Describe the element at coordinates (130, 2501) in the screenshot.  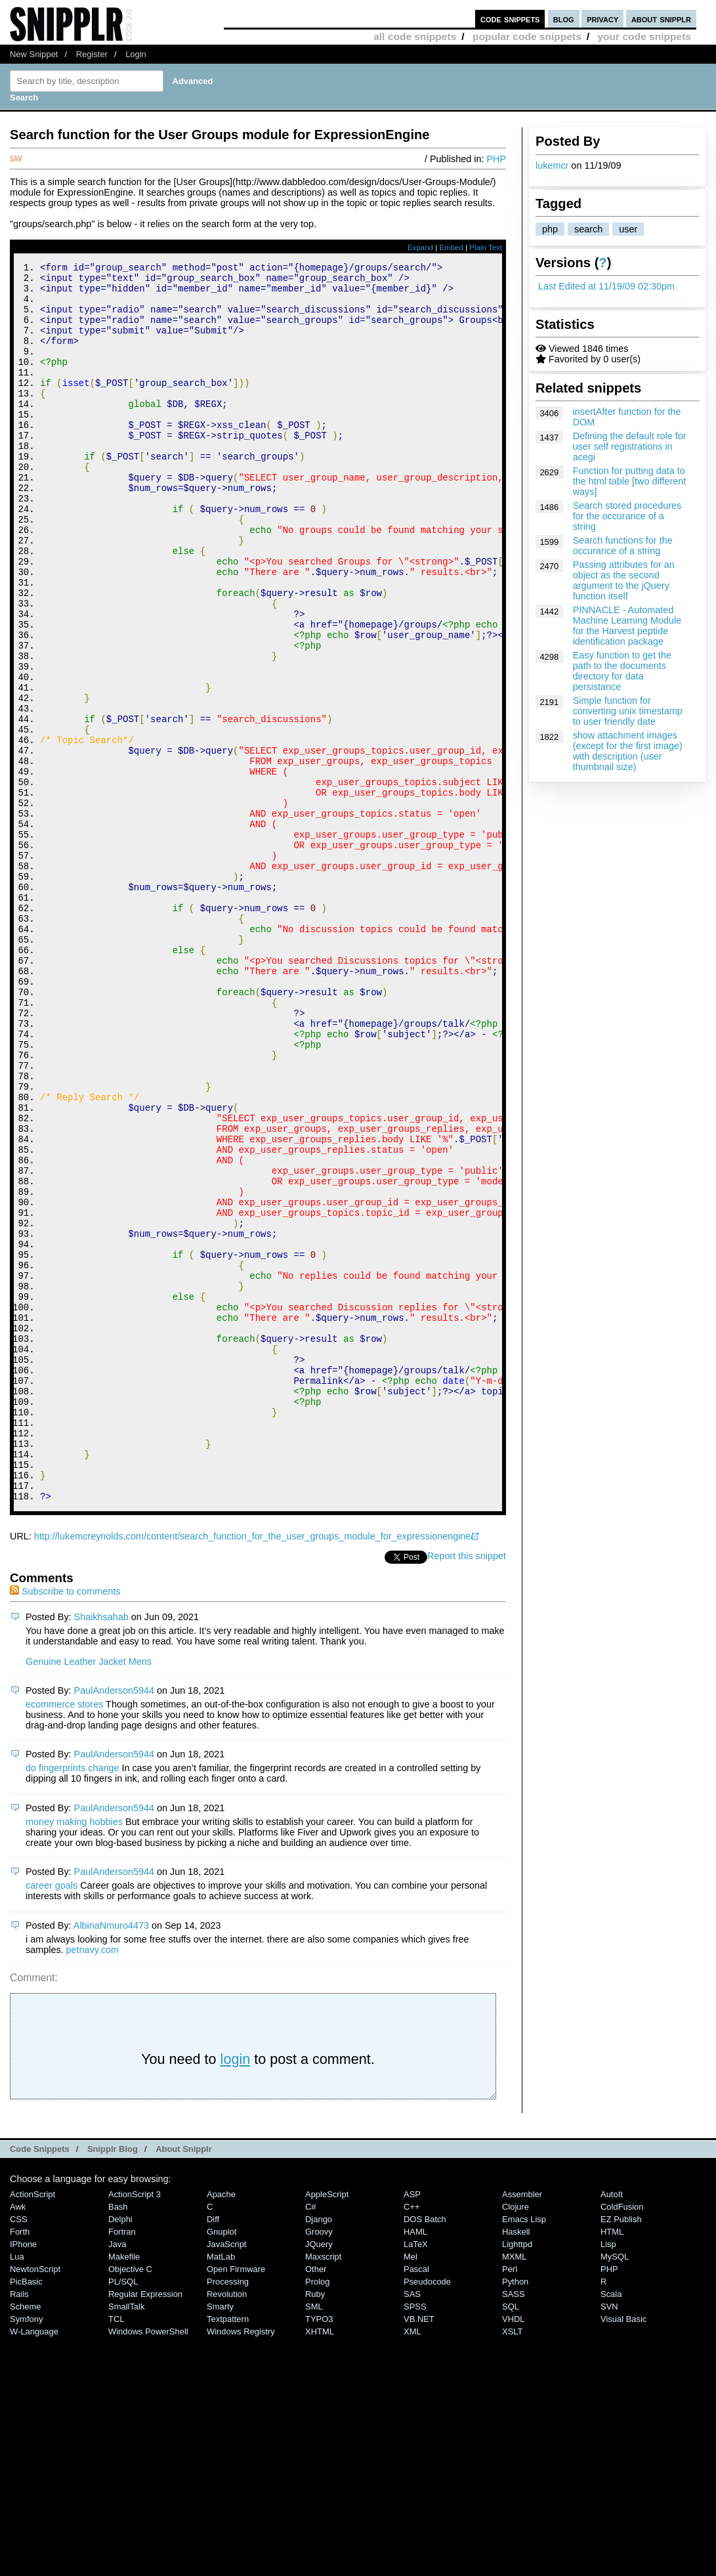
I see `Objective C` at that location.